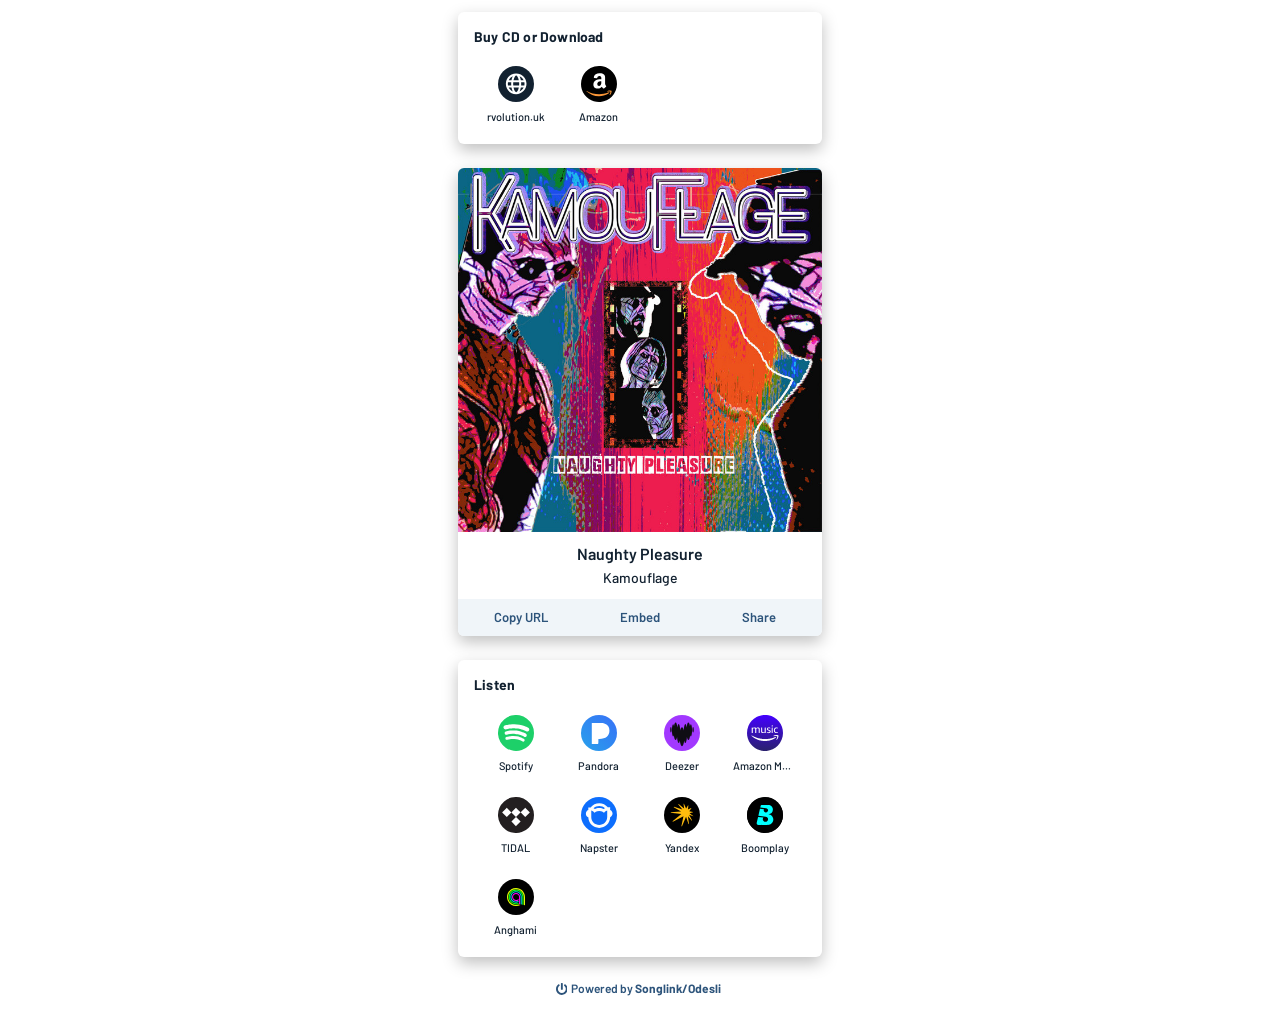 The height and width of the screenshot is (1009, 1280). What do you see at coordinates (764, 826) in the screenshot?
I see `[Listen to Naughty Pleasure by Kamouflage on Boomplay]` at bounding box center [764, 826].